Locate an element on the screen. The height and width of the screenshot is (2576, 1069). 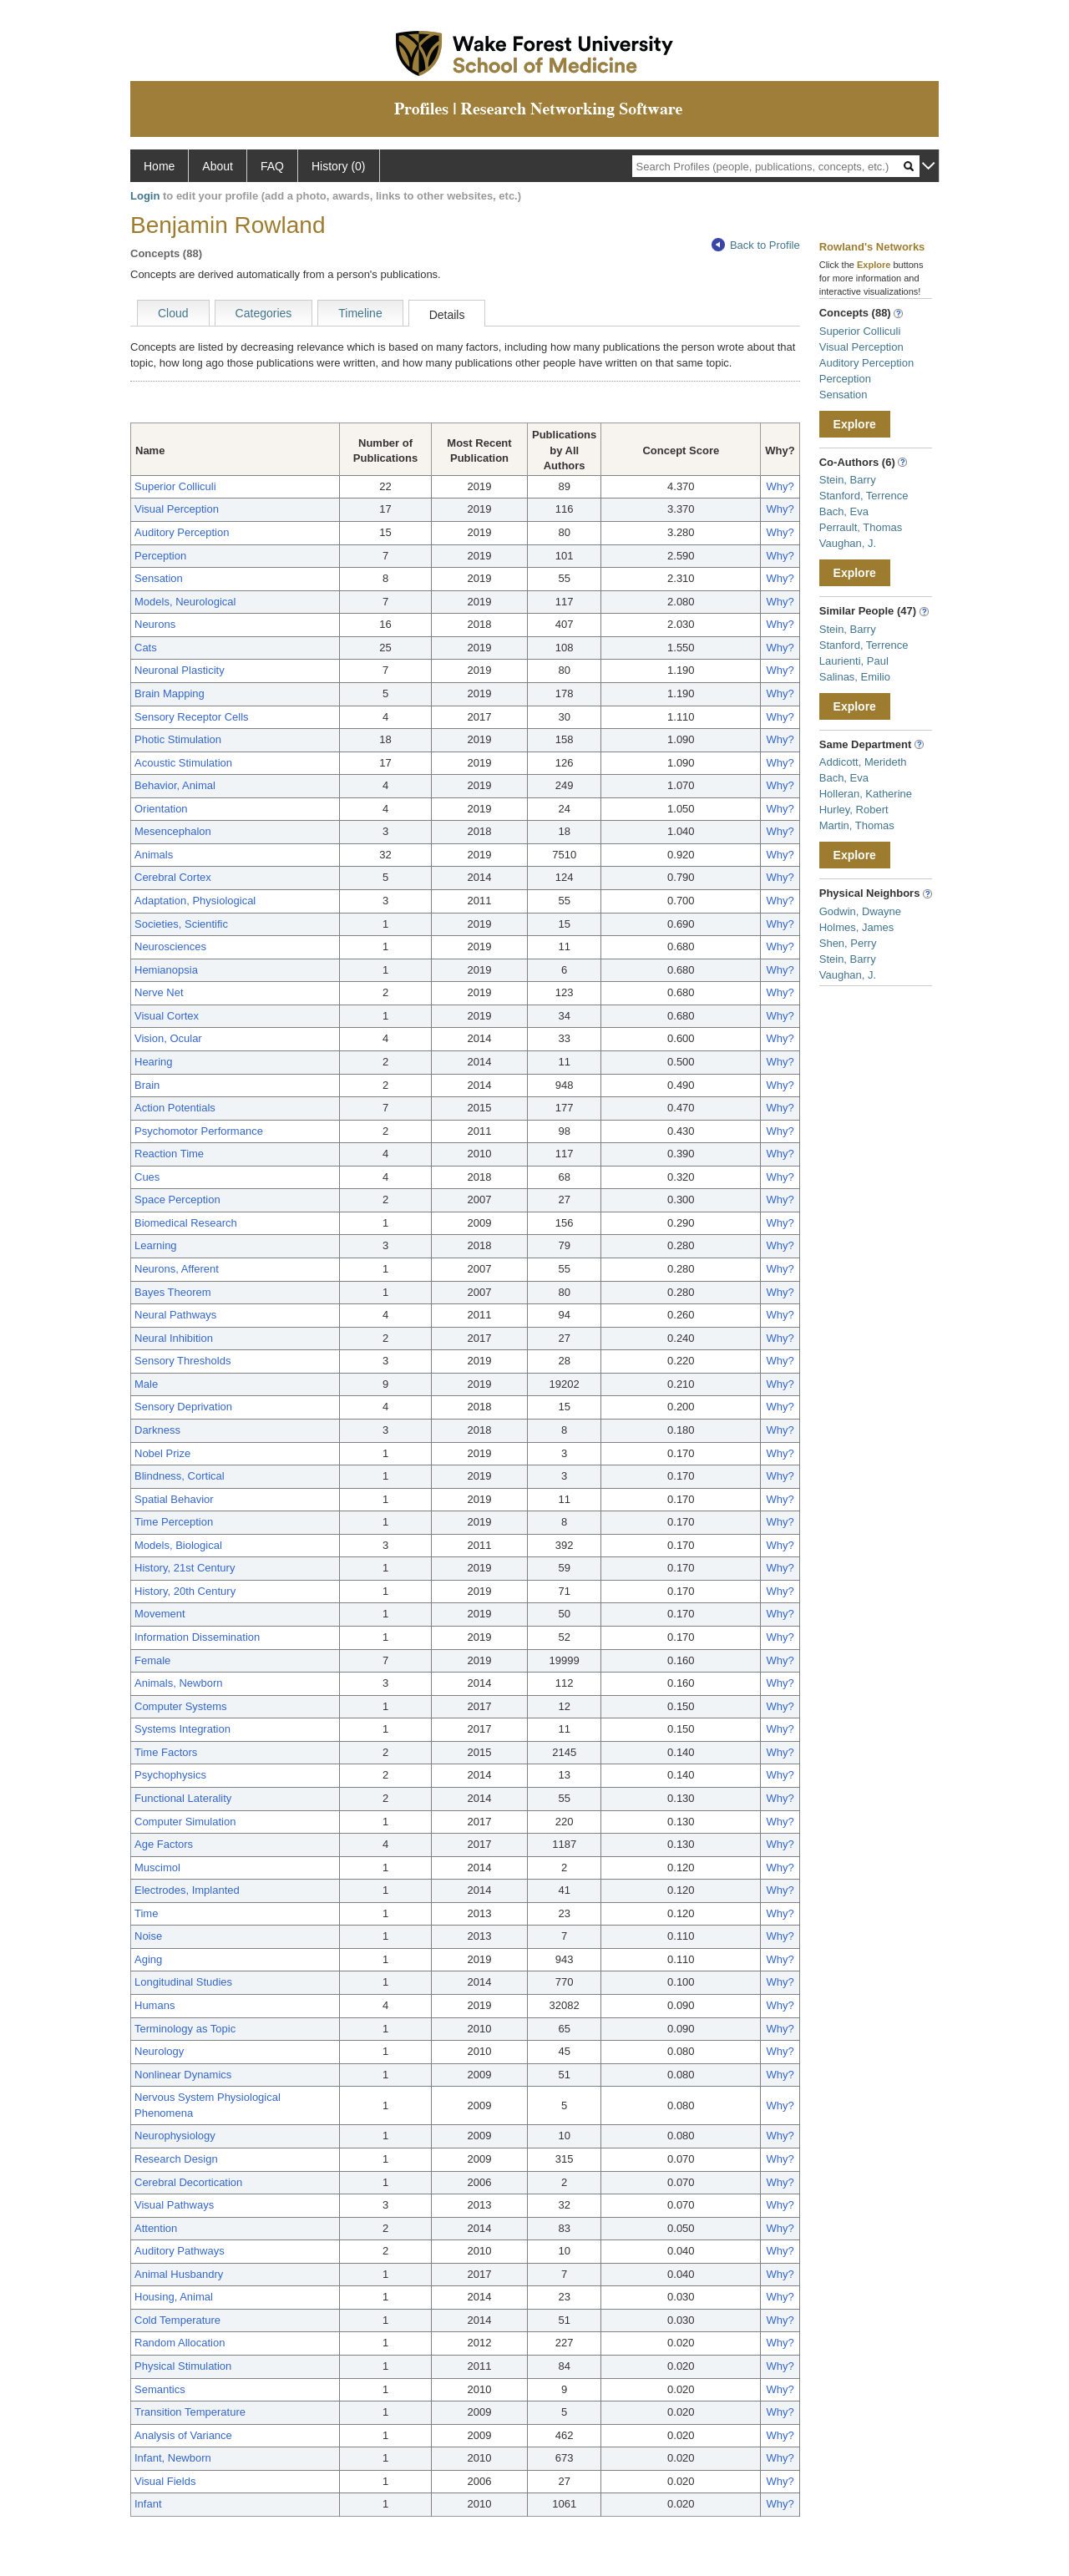
Spatial Behavior is located at coordinates (174, 1499).